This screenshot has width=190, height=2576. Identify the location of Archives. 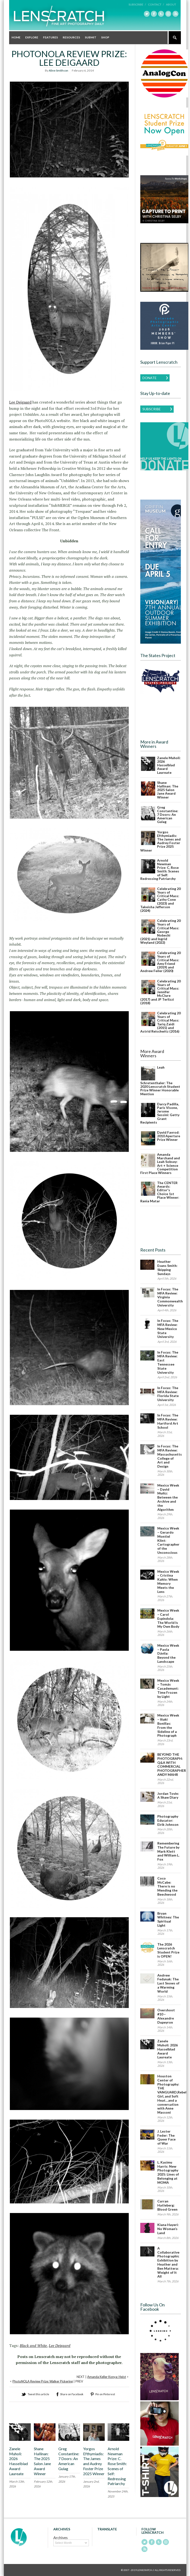
(60, 2537).